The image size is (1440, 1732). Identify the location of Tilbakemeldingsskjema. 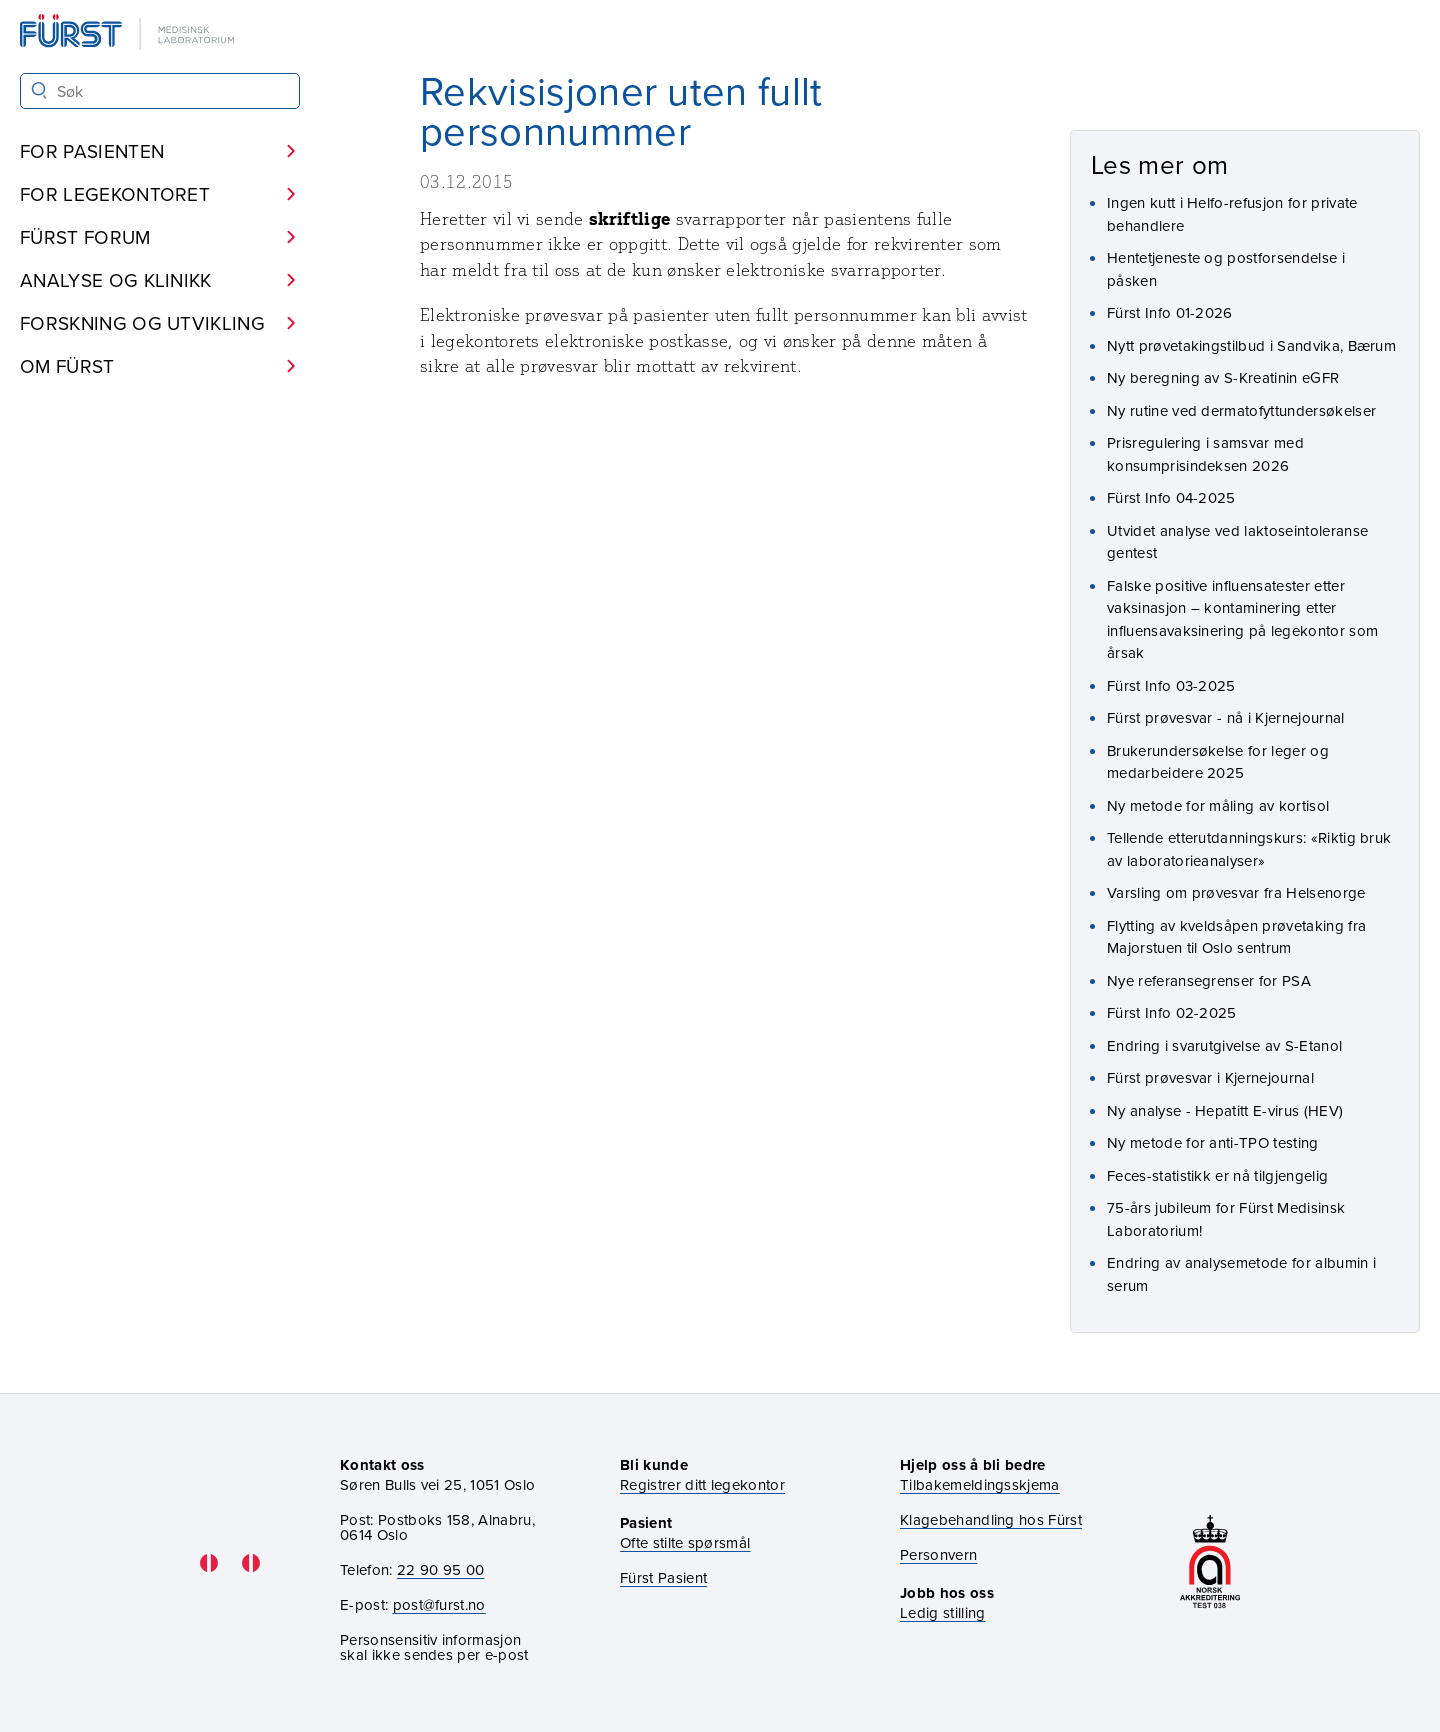
(980, 1484).